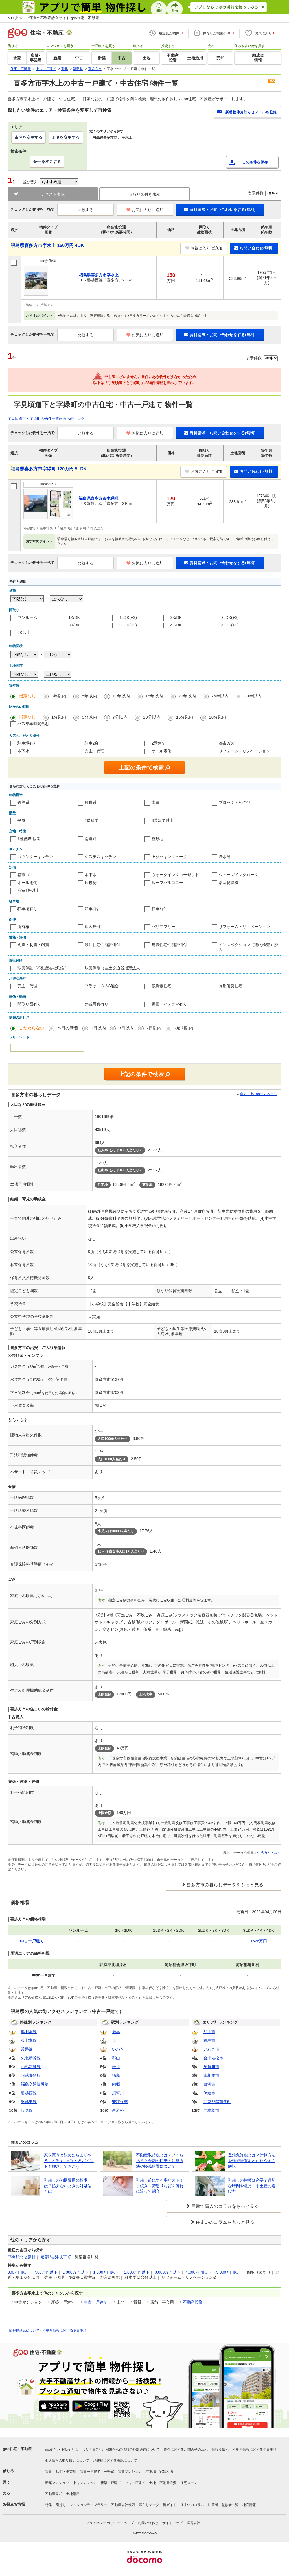  What do you see at coordinates (35, 856) in the screenshot?
I see `カウンターキッチン` at bounding box center [35, 856].